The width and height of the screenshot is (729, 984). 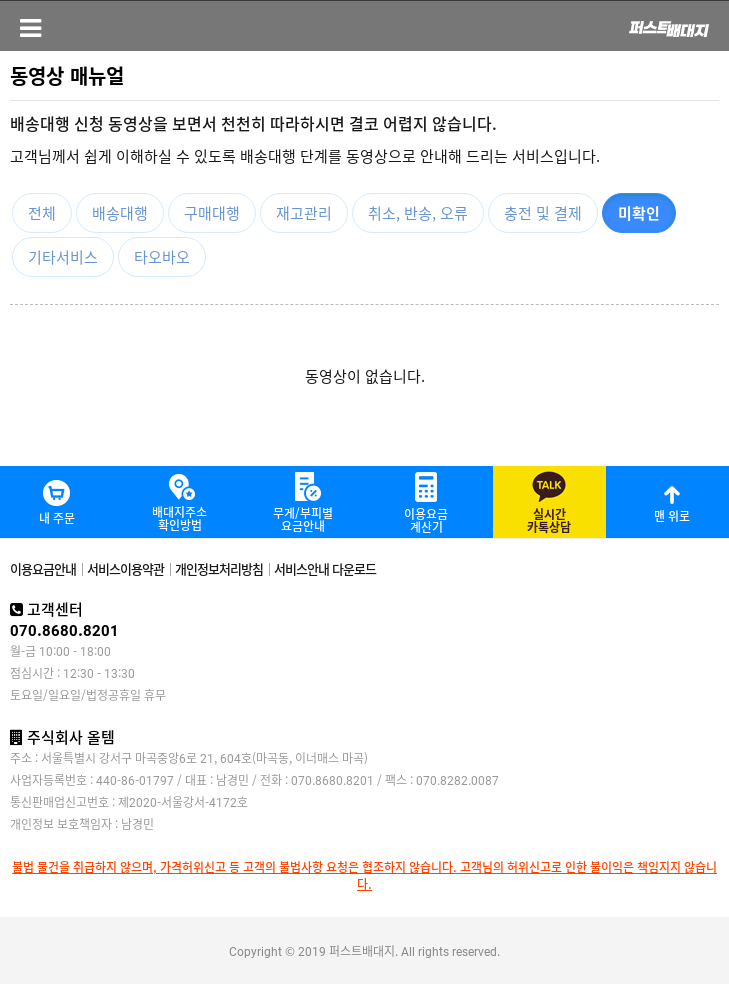 What do you see at coordinates (325, 568) in the screenshot?
I see `서비스안내 다운로드` at bounding box center [325, 568].